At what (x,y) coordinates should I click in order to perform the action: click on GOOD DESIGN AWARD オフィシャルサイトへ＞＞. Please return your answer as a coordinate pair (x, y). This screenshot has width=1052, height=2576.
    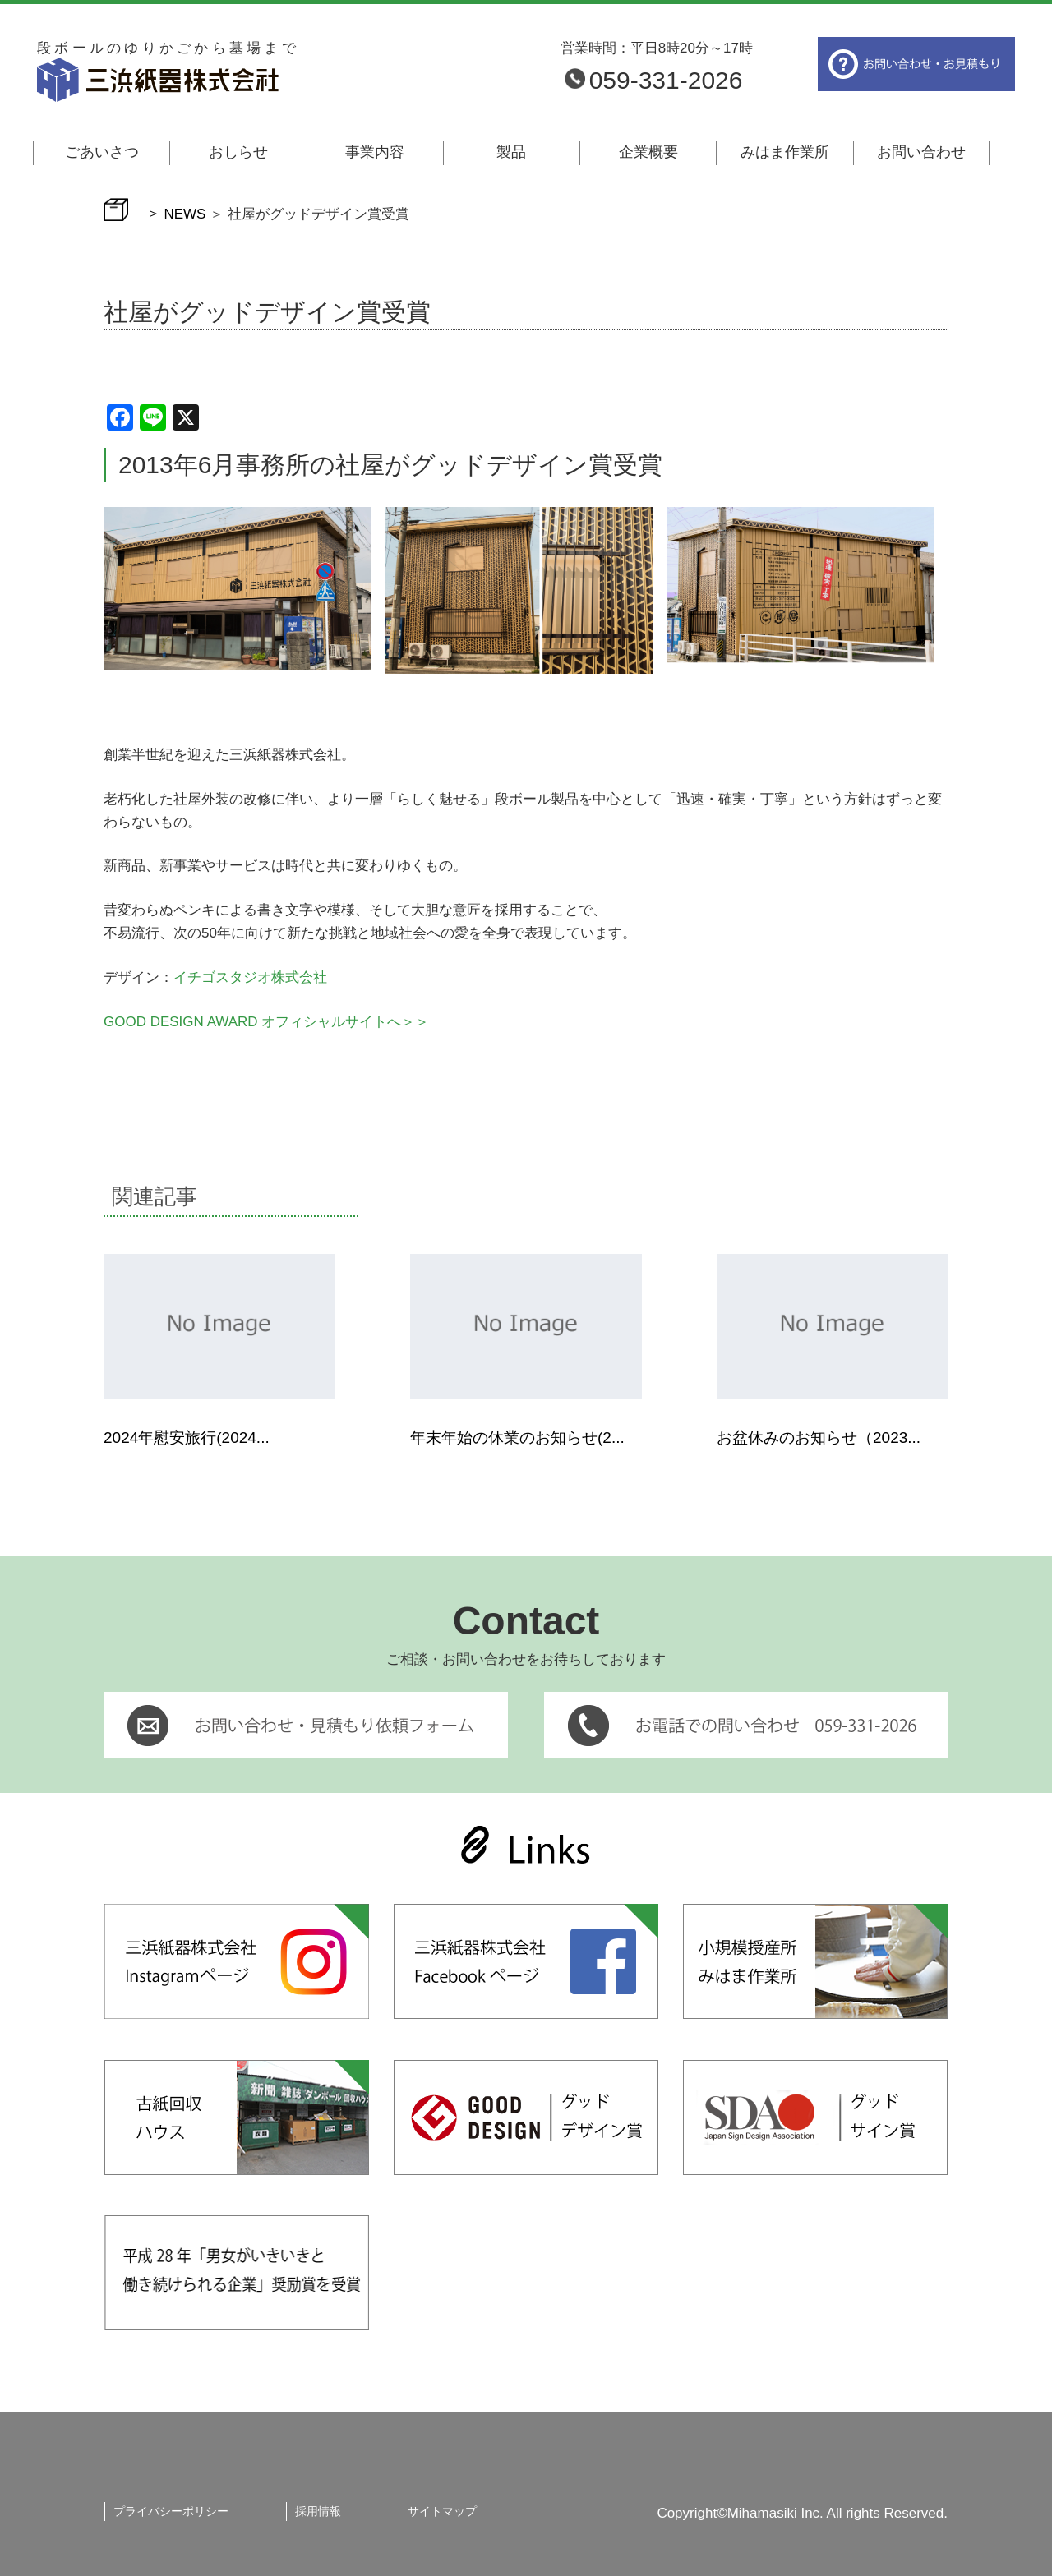
    Looking at the image, I should click on (266, 1022).